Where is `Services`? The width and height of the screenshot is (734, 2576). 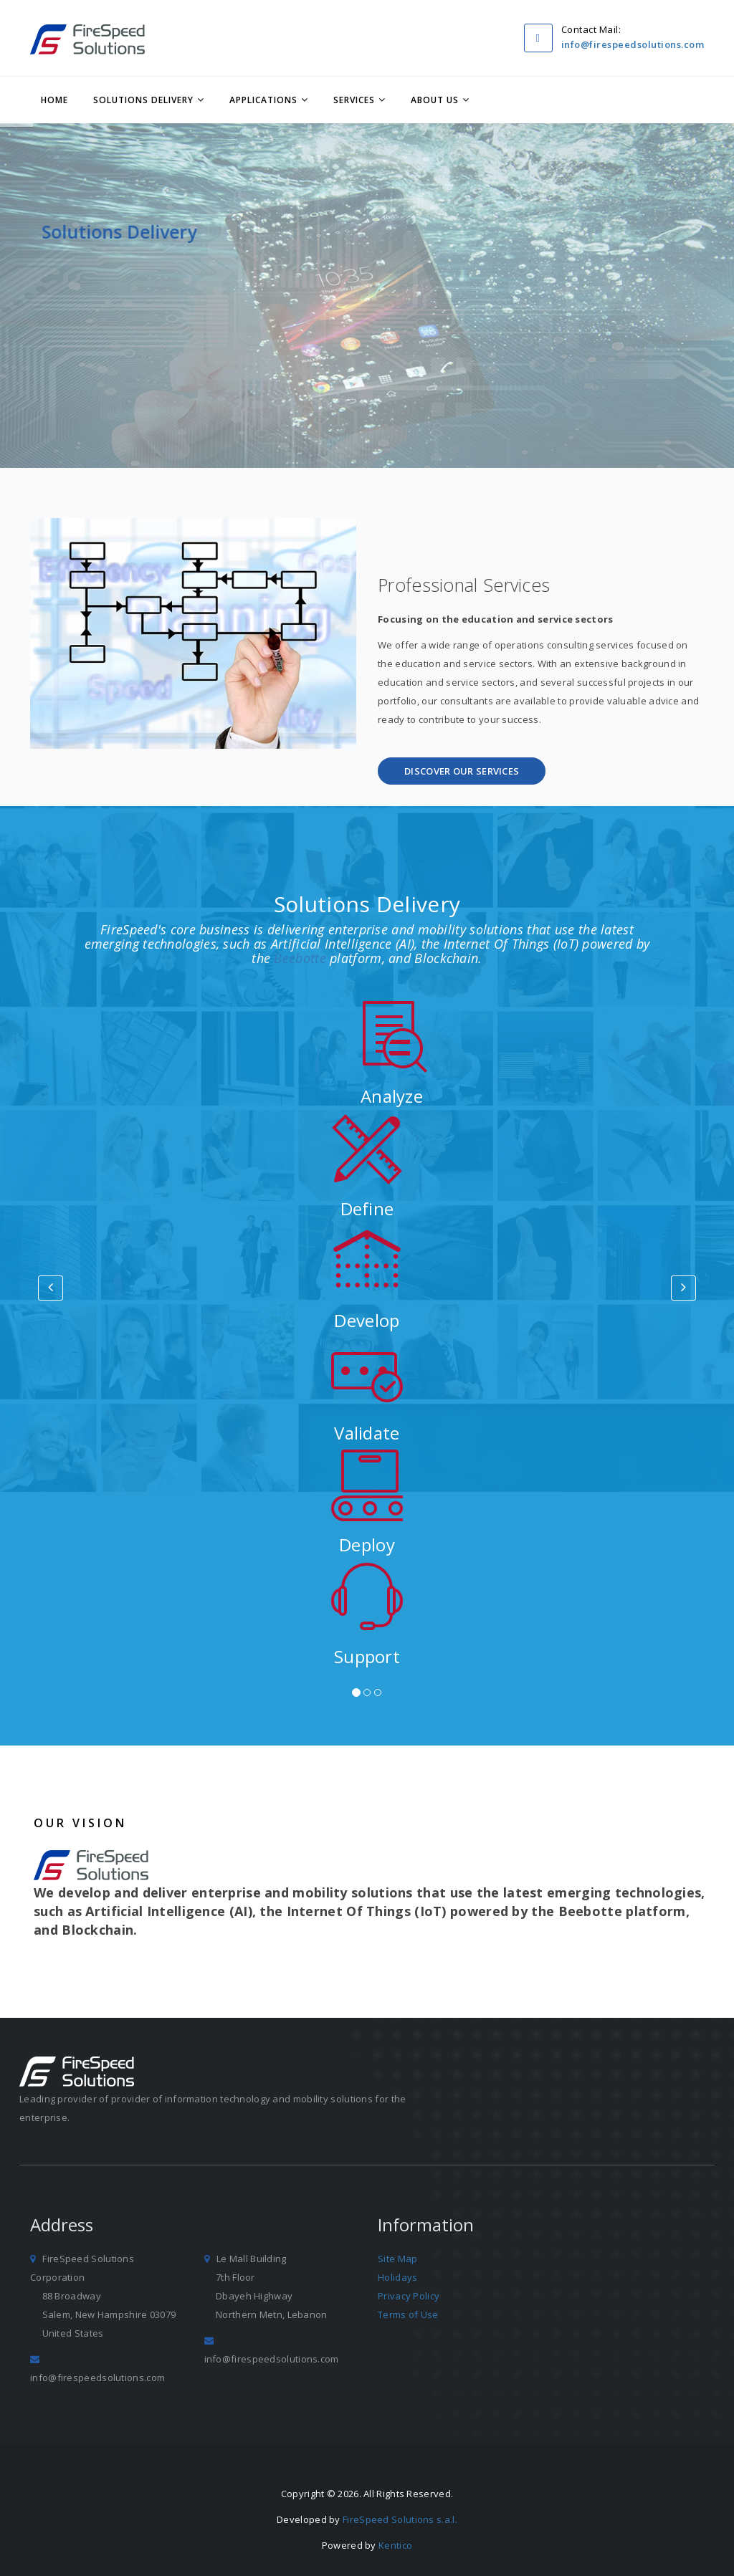
Services is located at coordinates (354, 100).